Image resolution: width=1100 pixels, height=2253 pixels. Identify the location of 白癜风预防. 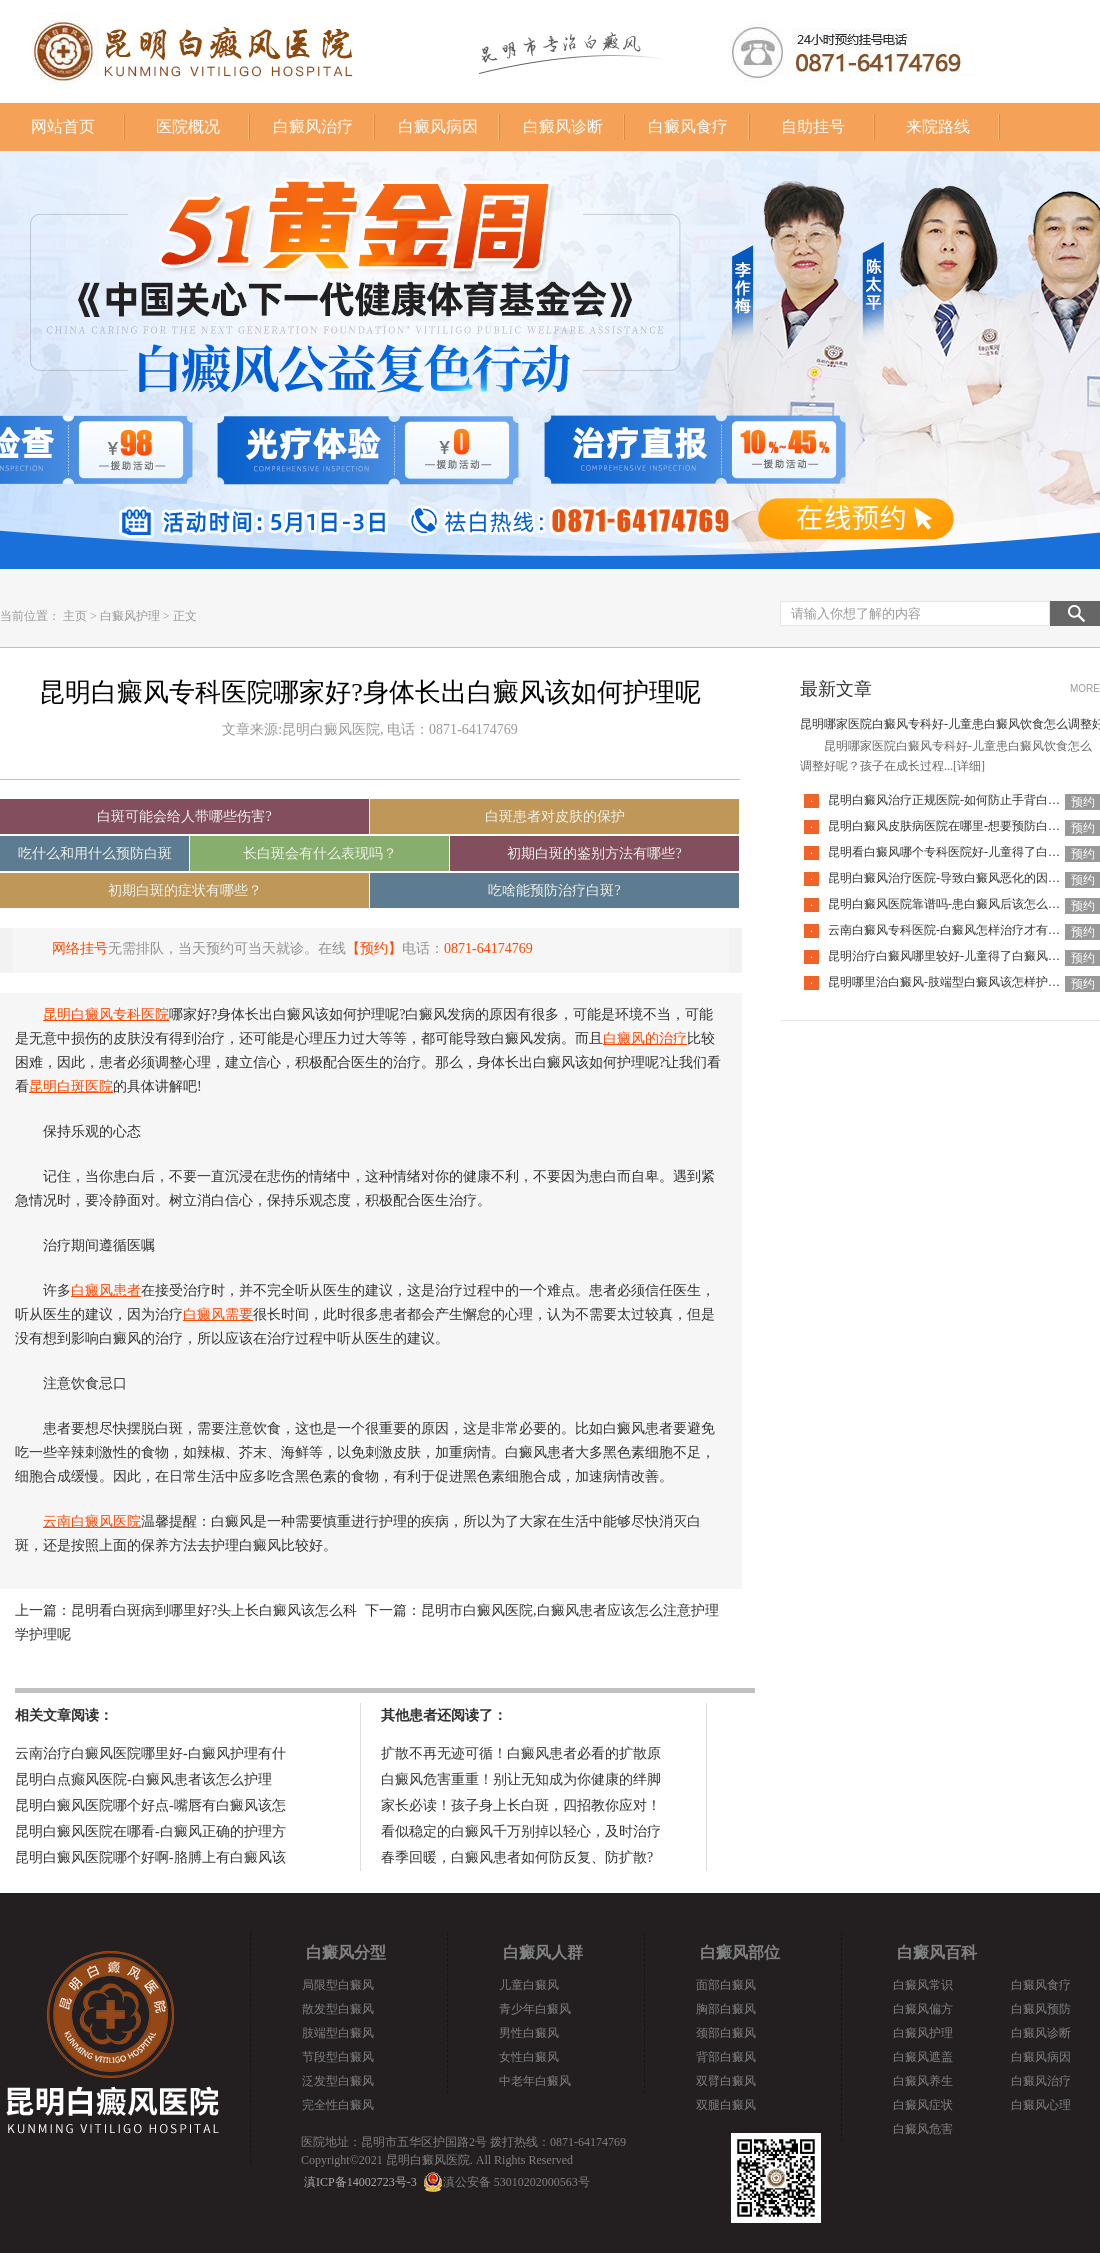
(1041, 2009).